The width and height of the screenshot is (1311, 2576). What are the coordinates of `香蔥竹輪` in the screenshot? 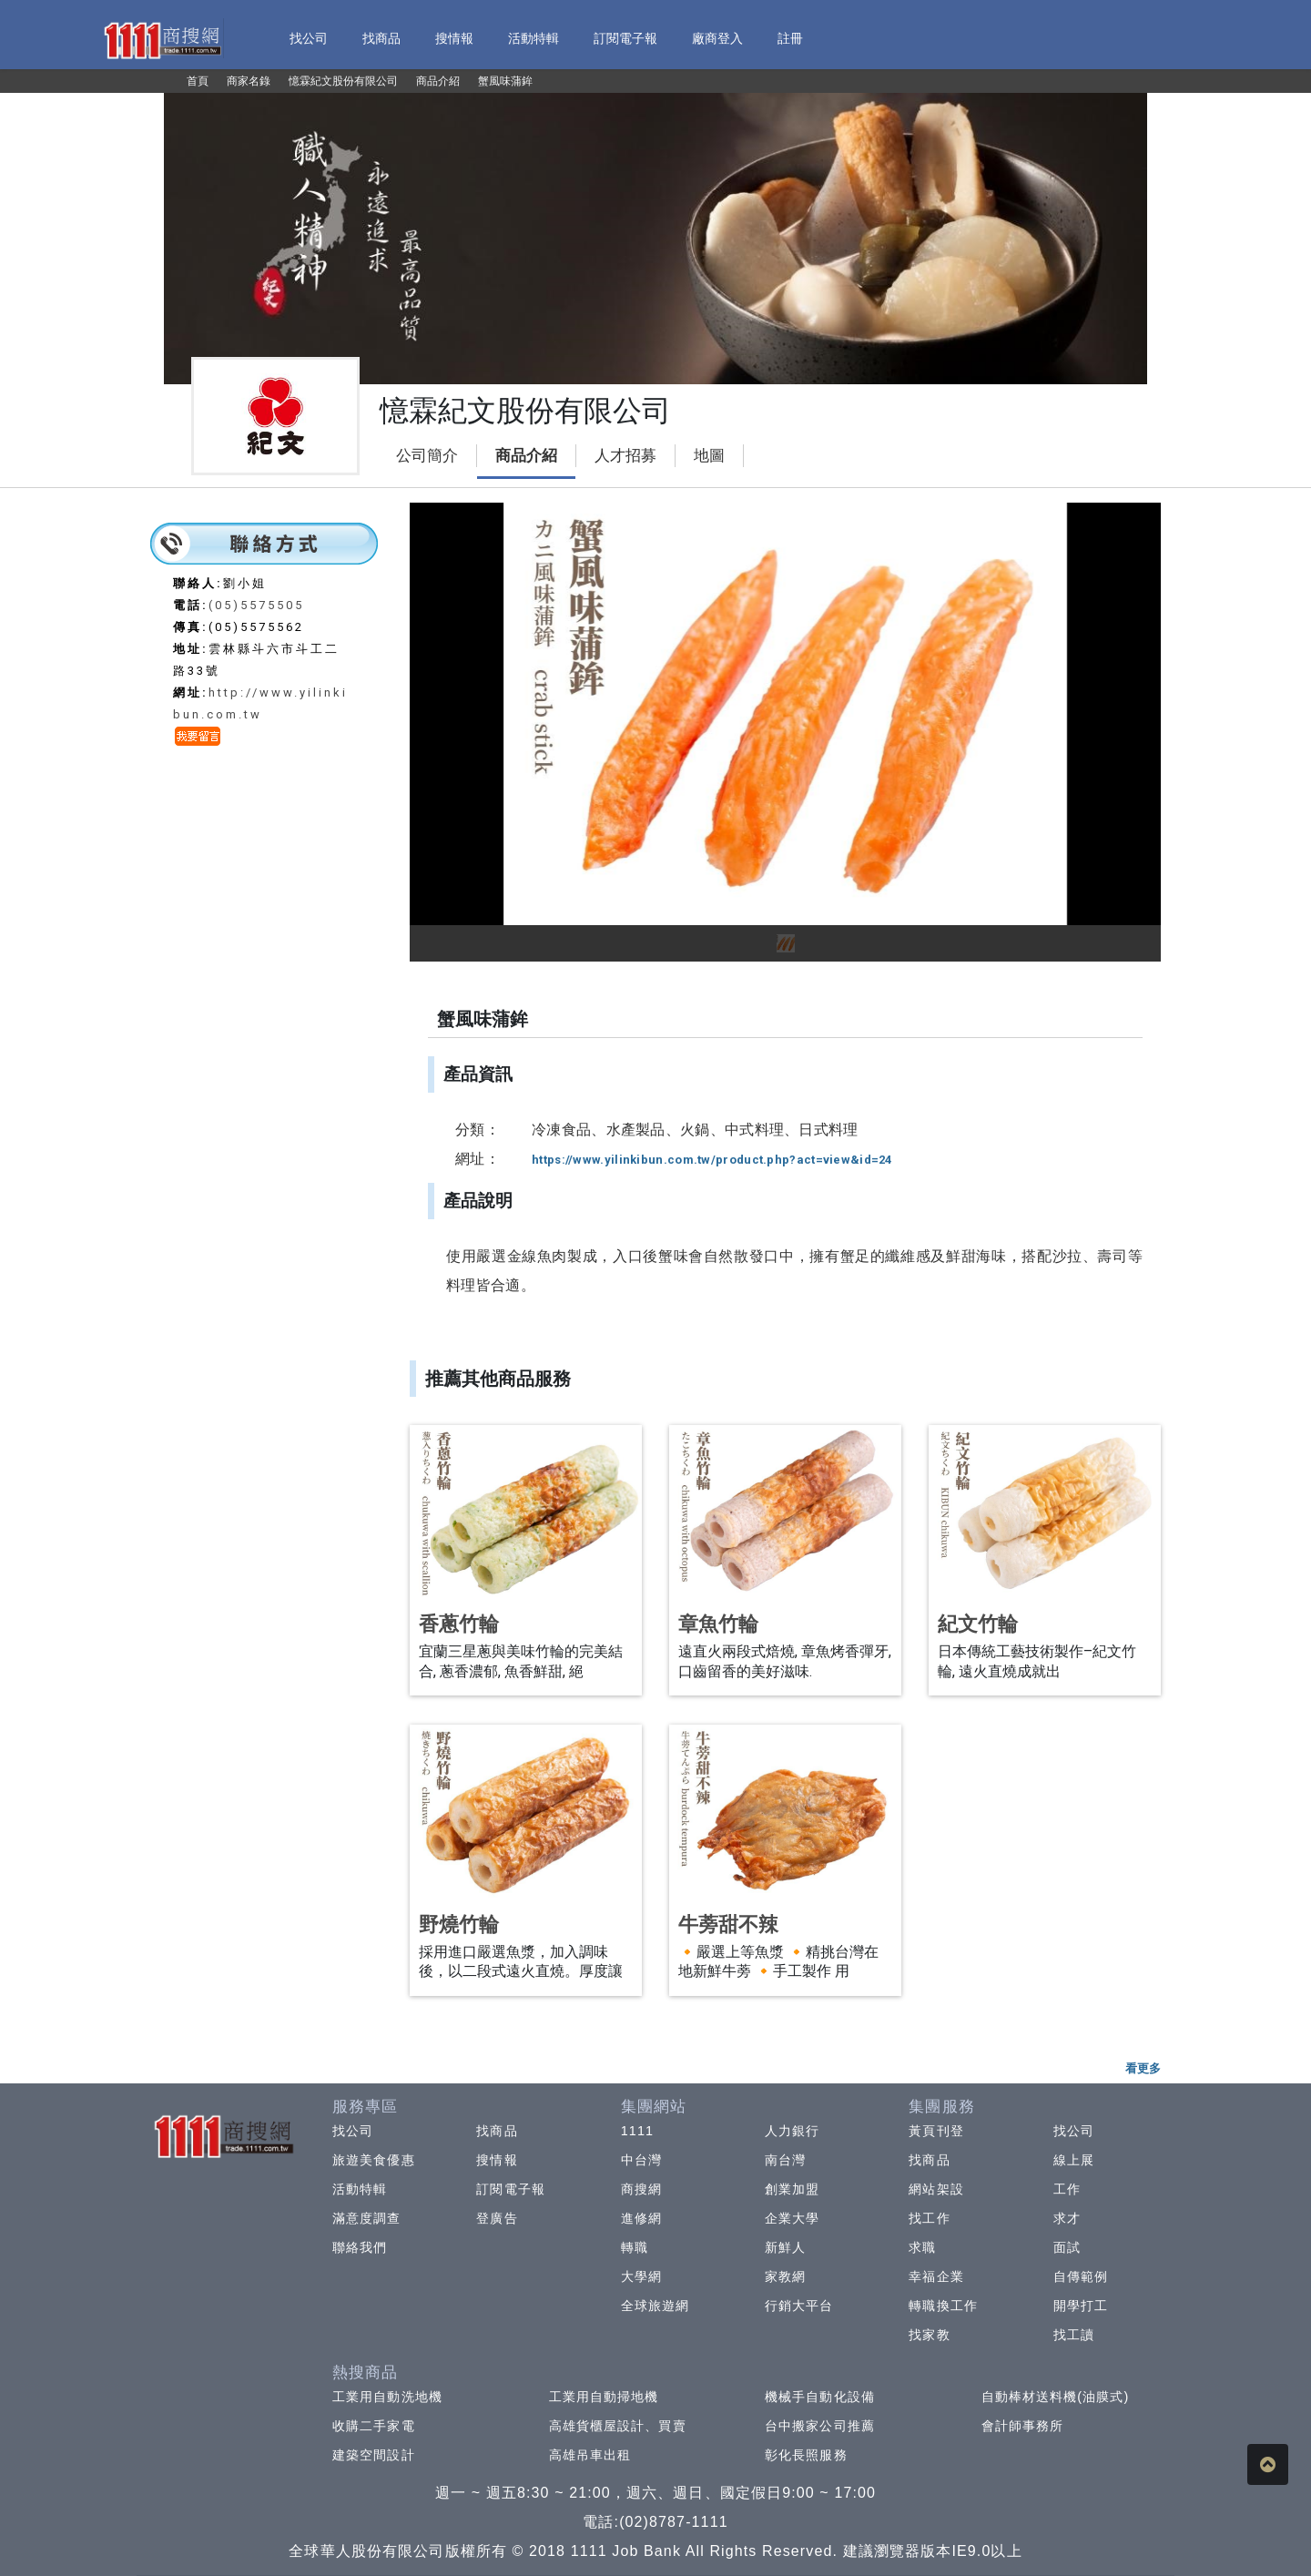 It's located at (459, 1624).